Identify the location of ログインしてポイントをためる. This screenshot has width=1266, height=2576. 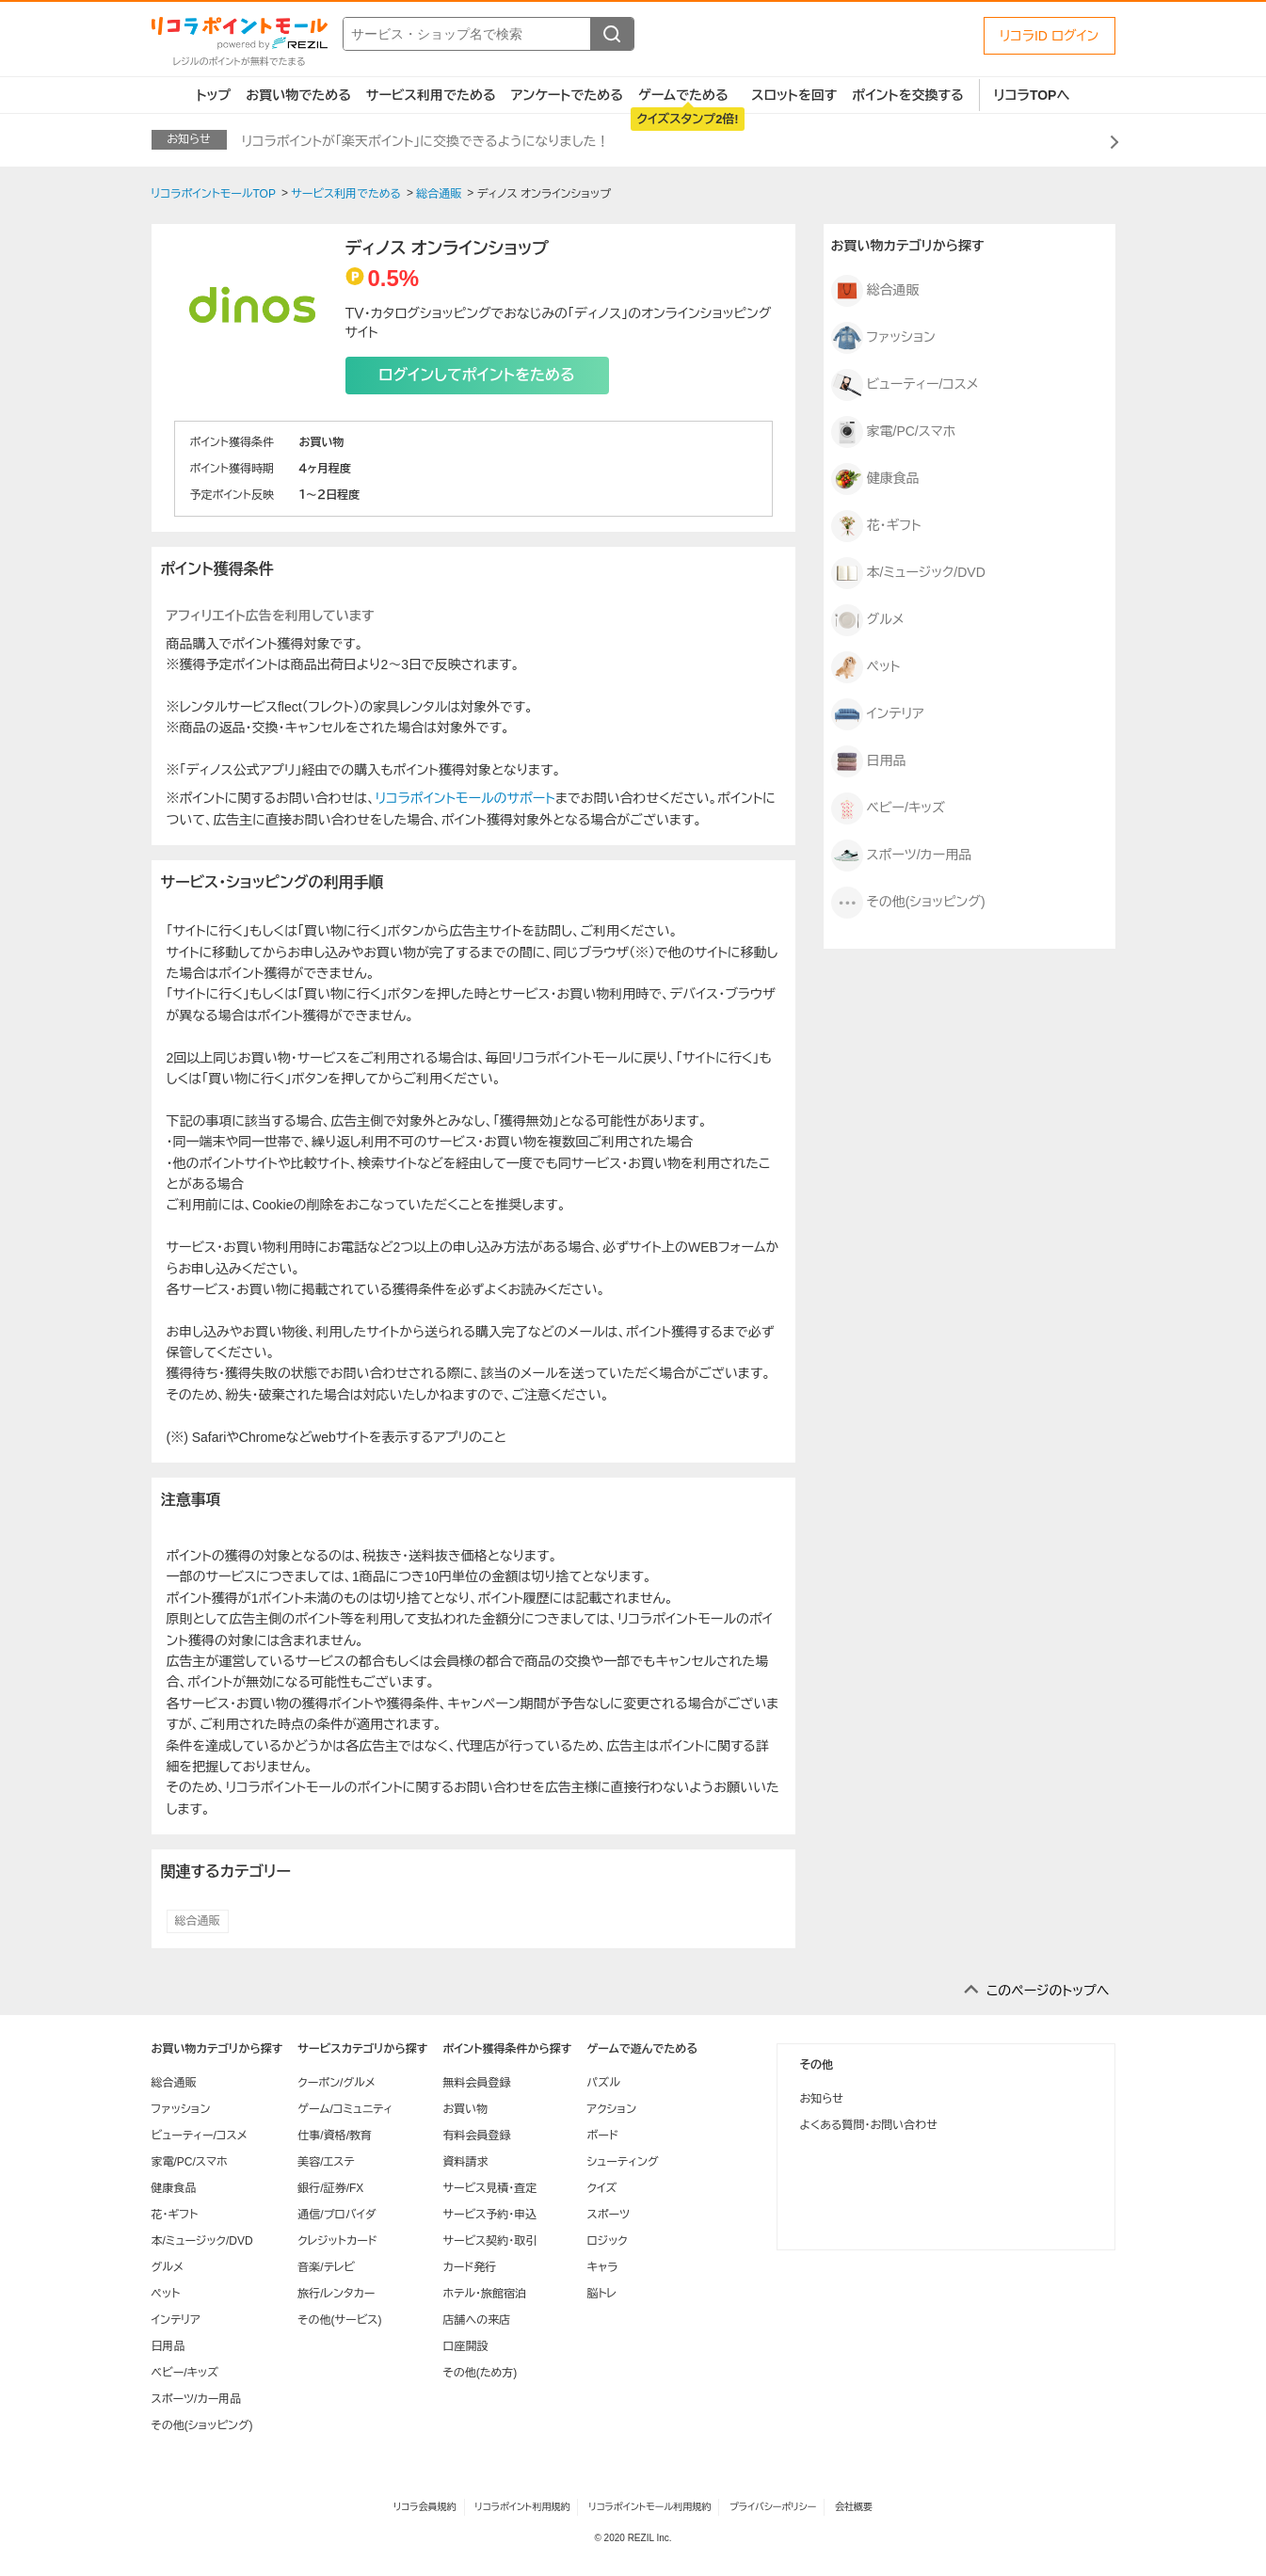
(476, 375).